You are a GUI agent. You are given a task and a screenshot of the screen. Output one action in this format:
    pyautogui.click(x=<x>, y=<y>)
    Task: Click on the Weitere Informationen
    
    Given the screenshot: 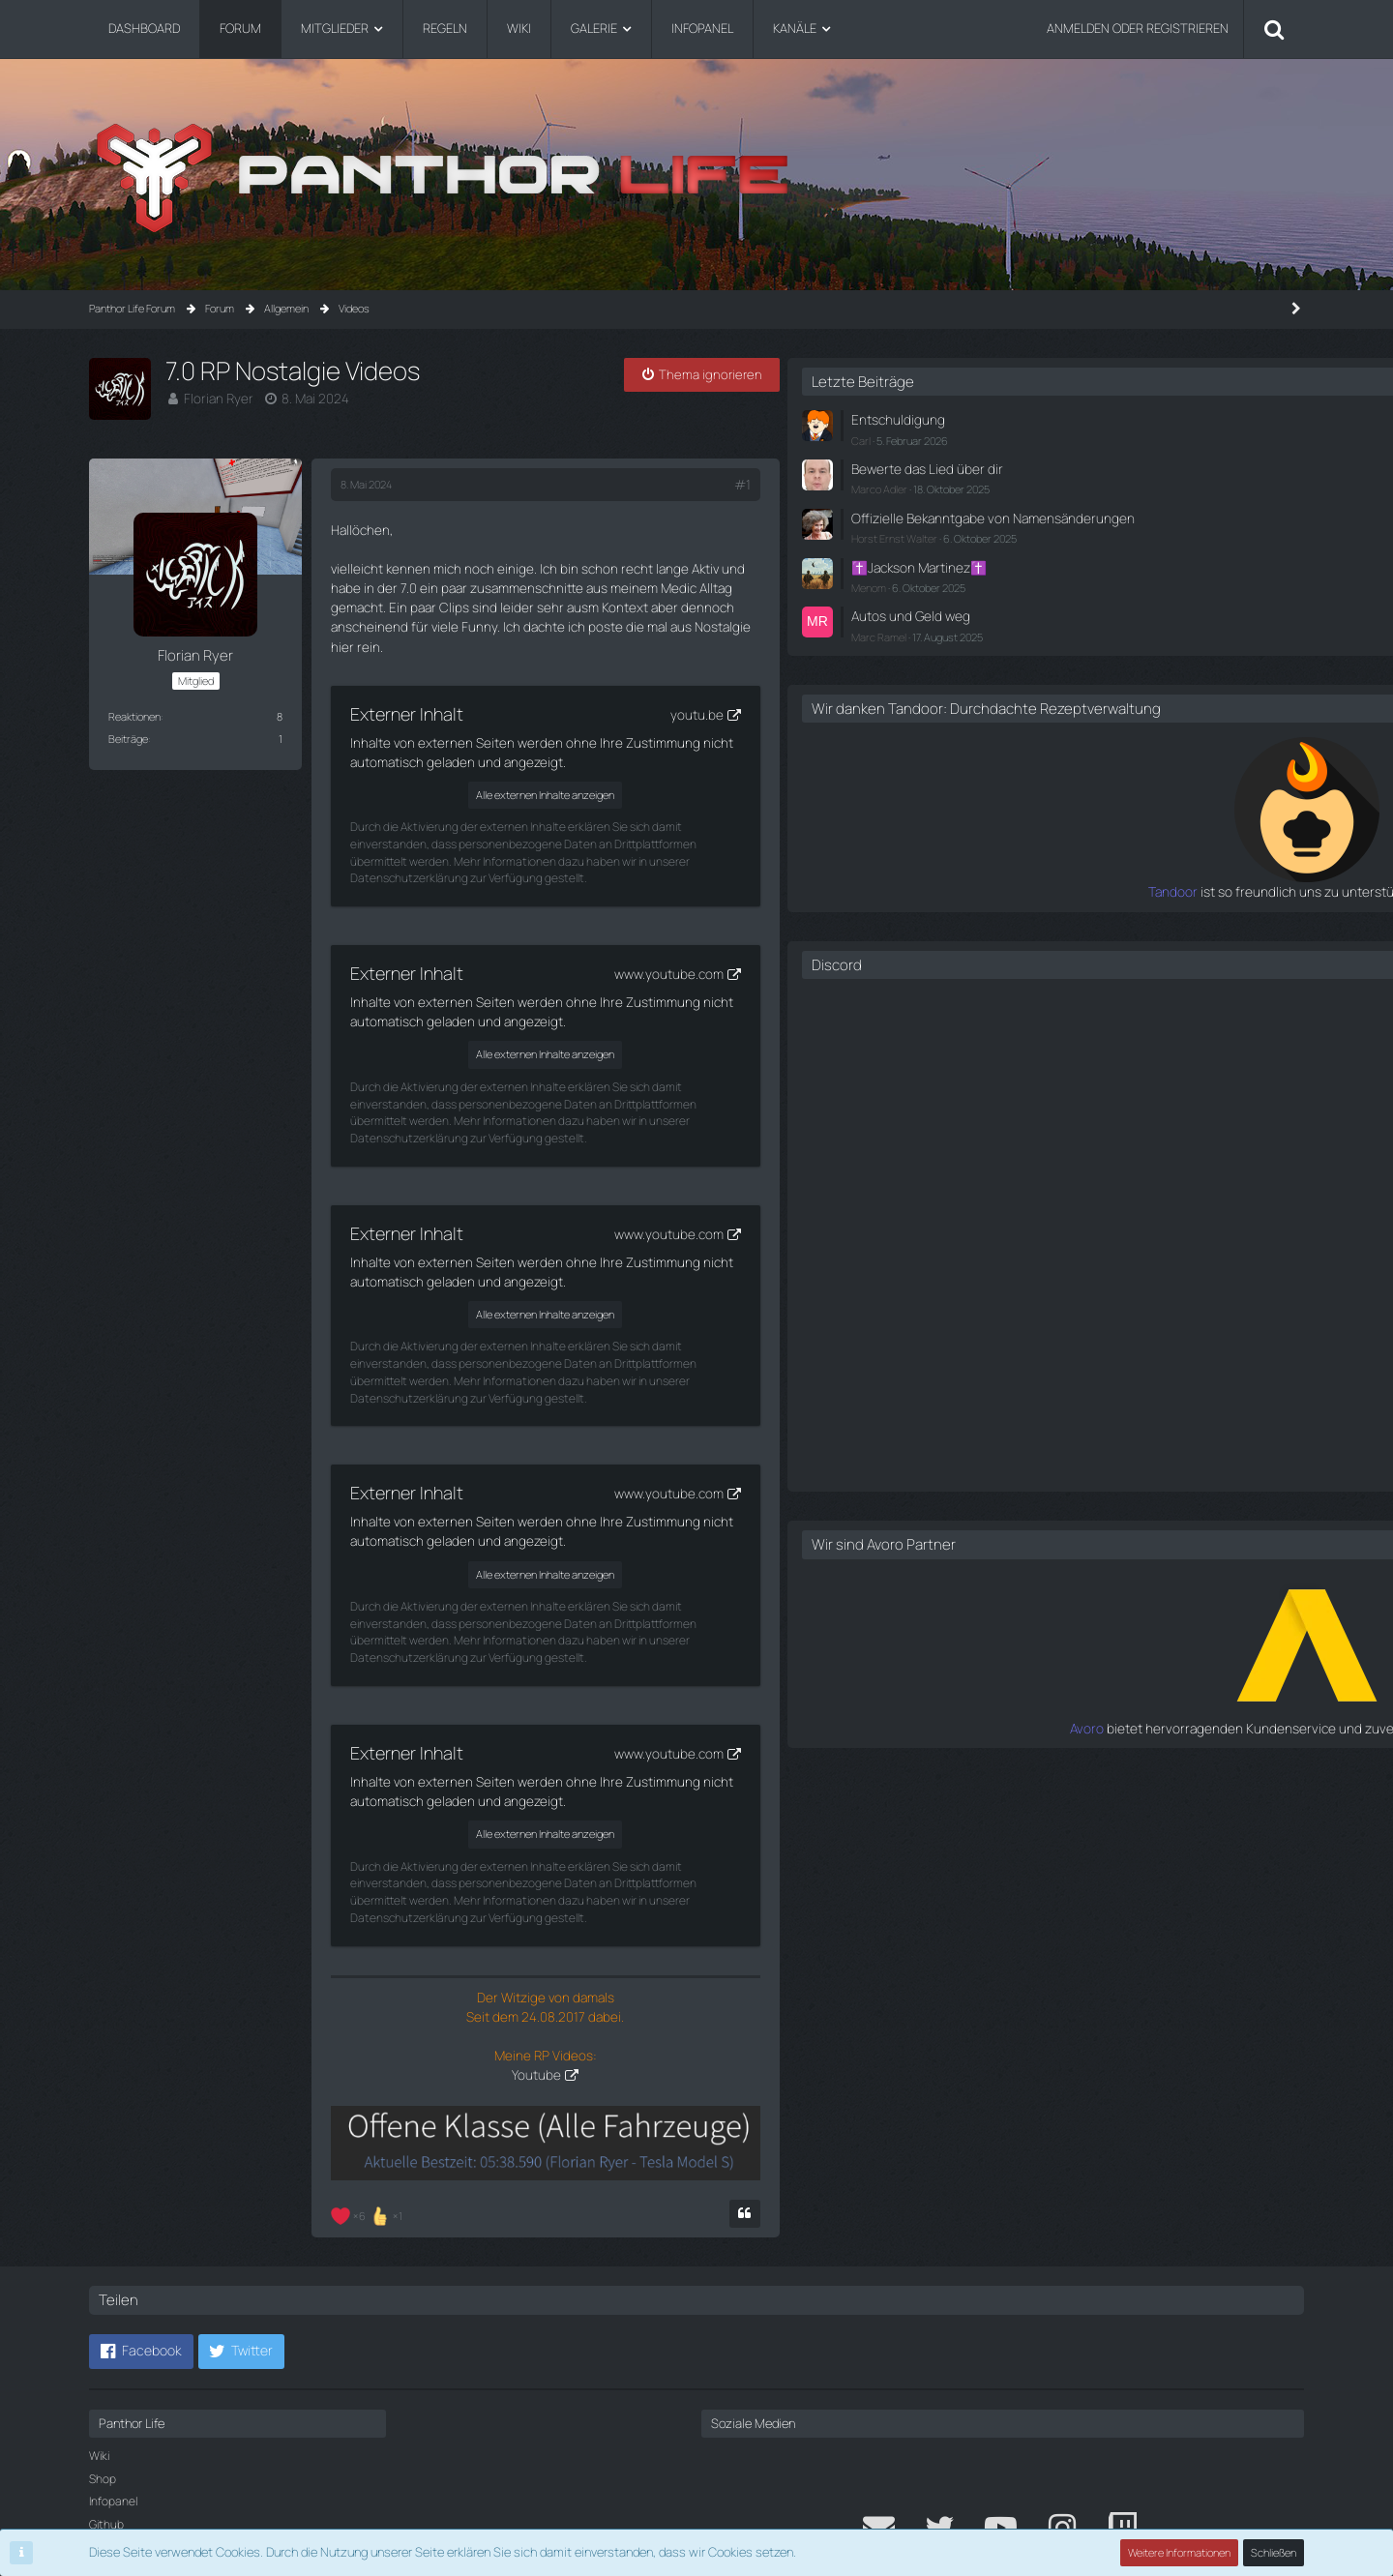 What is the action you would take?
    pyautogui.click(x=1180, y=2552)
    